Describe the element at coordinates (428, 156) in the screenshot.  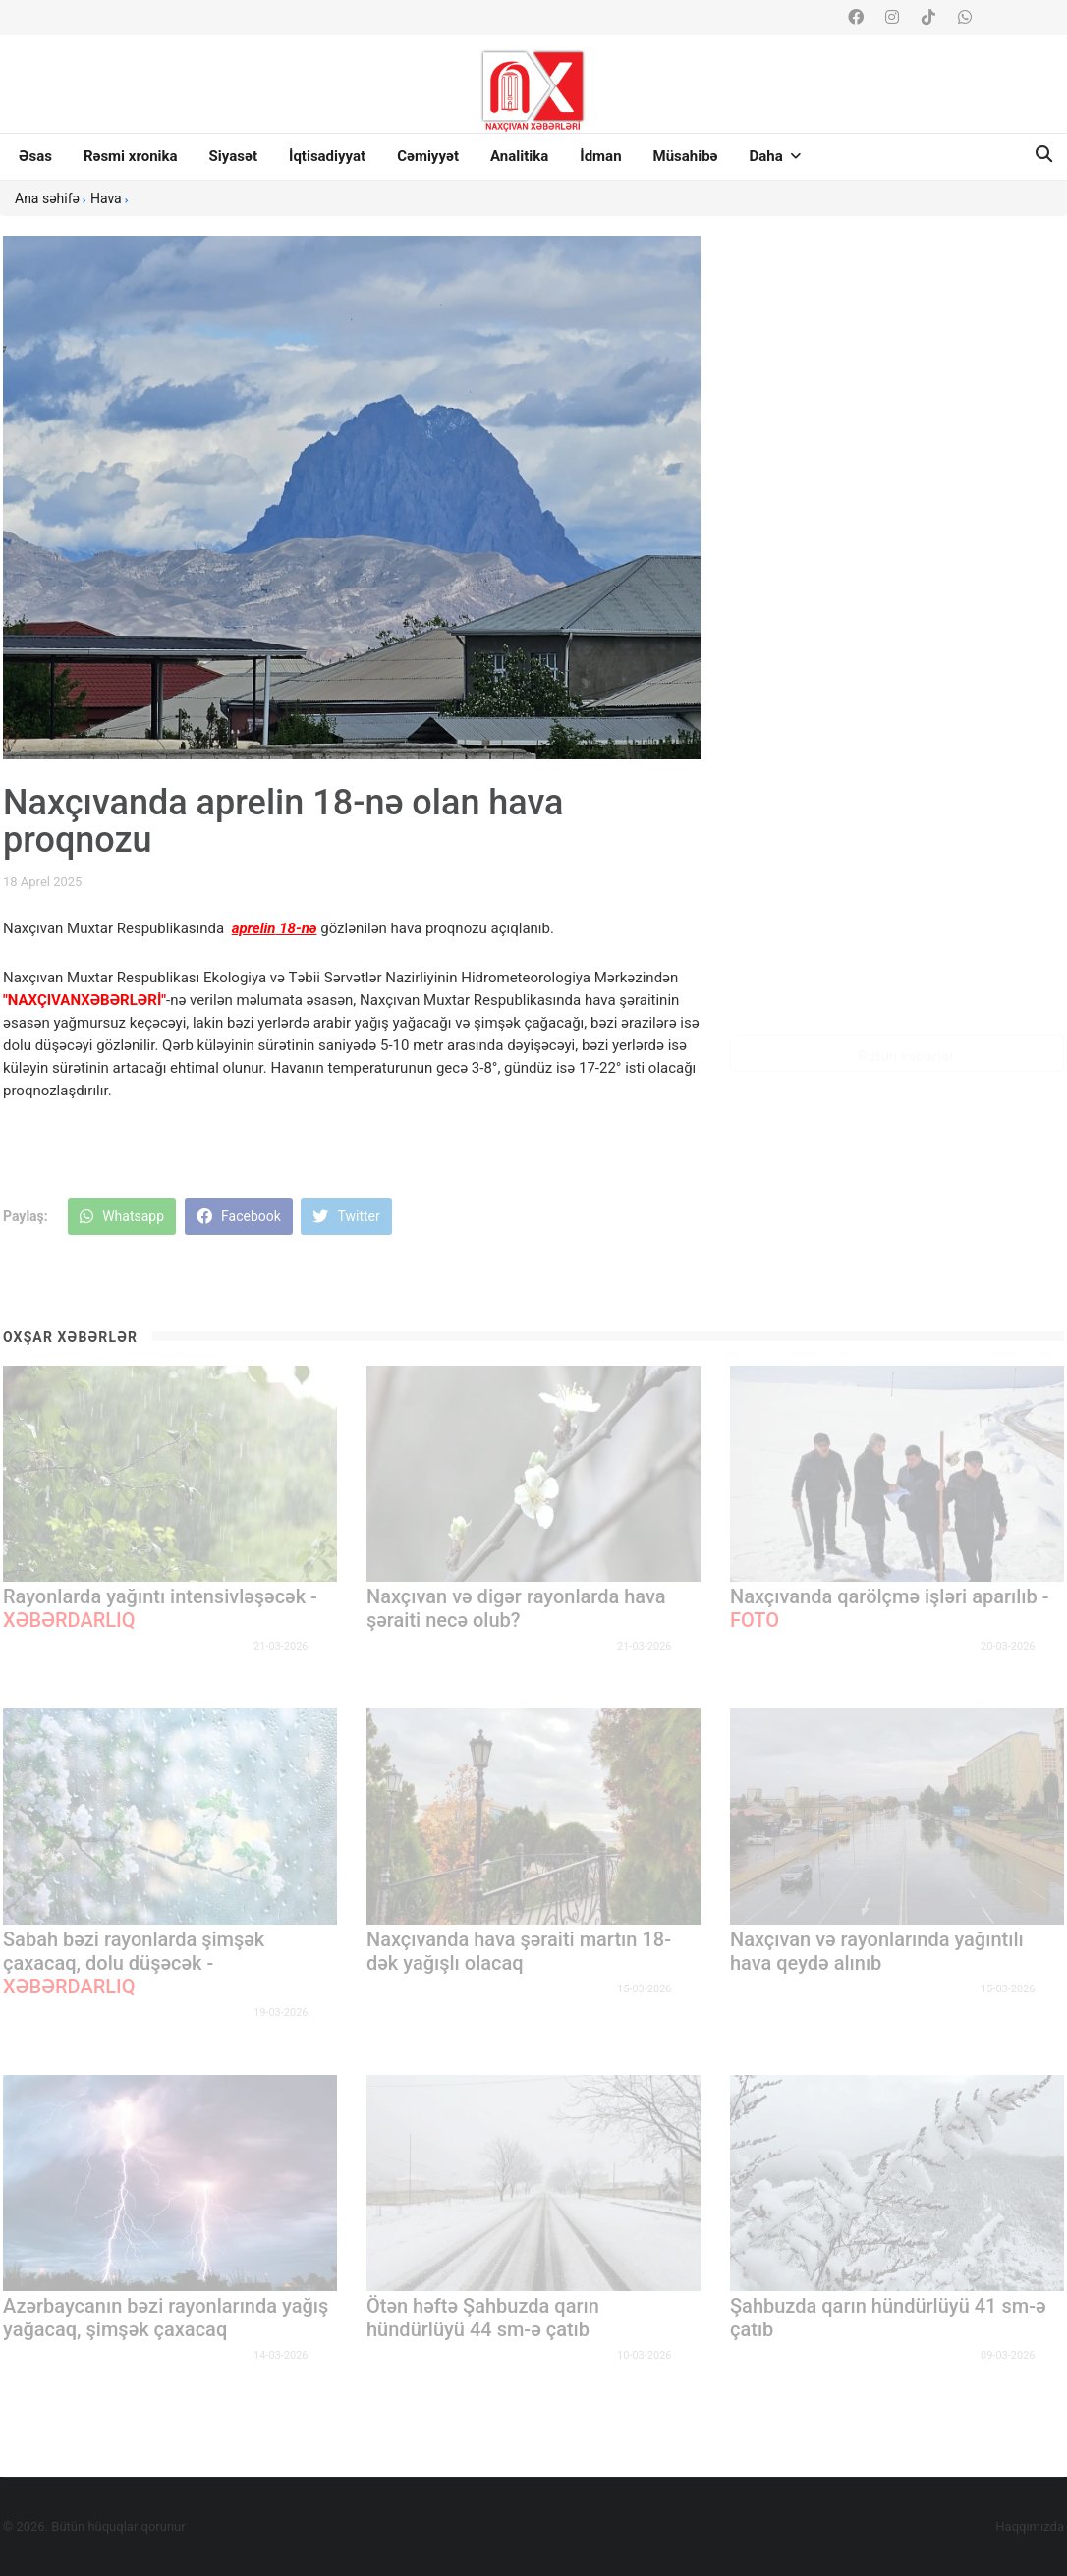
I see `Cəmiyyət` at that location.